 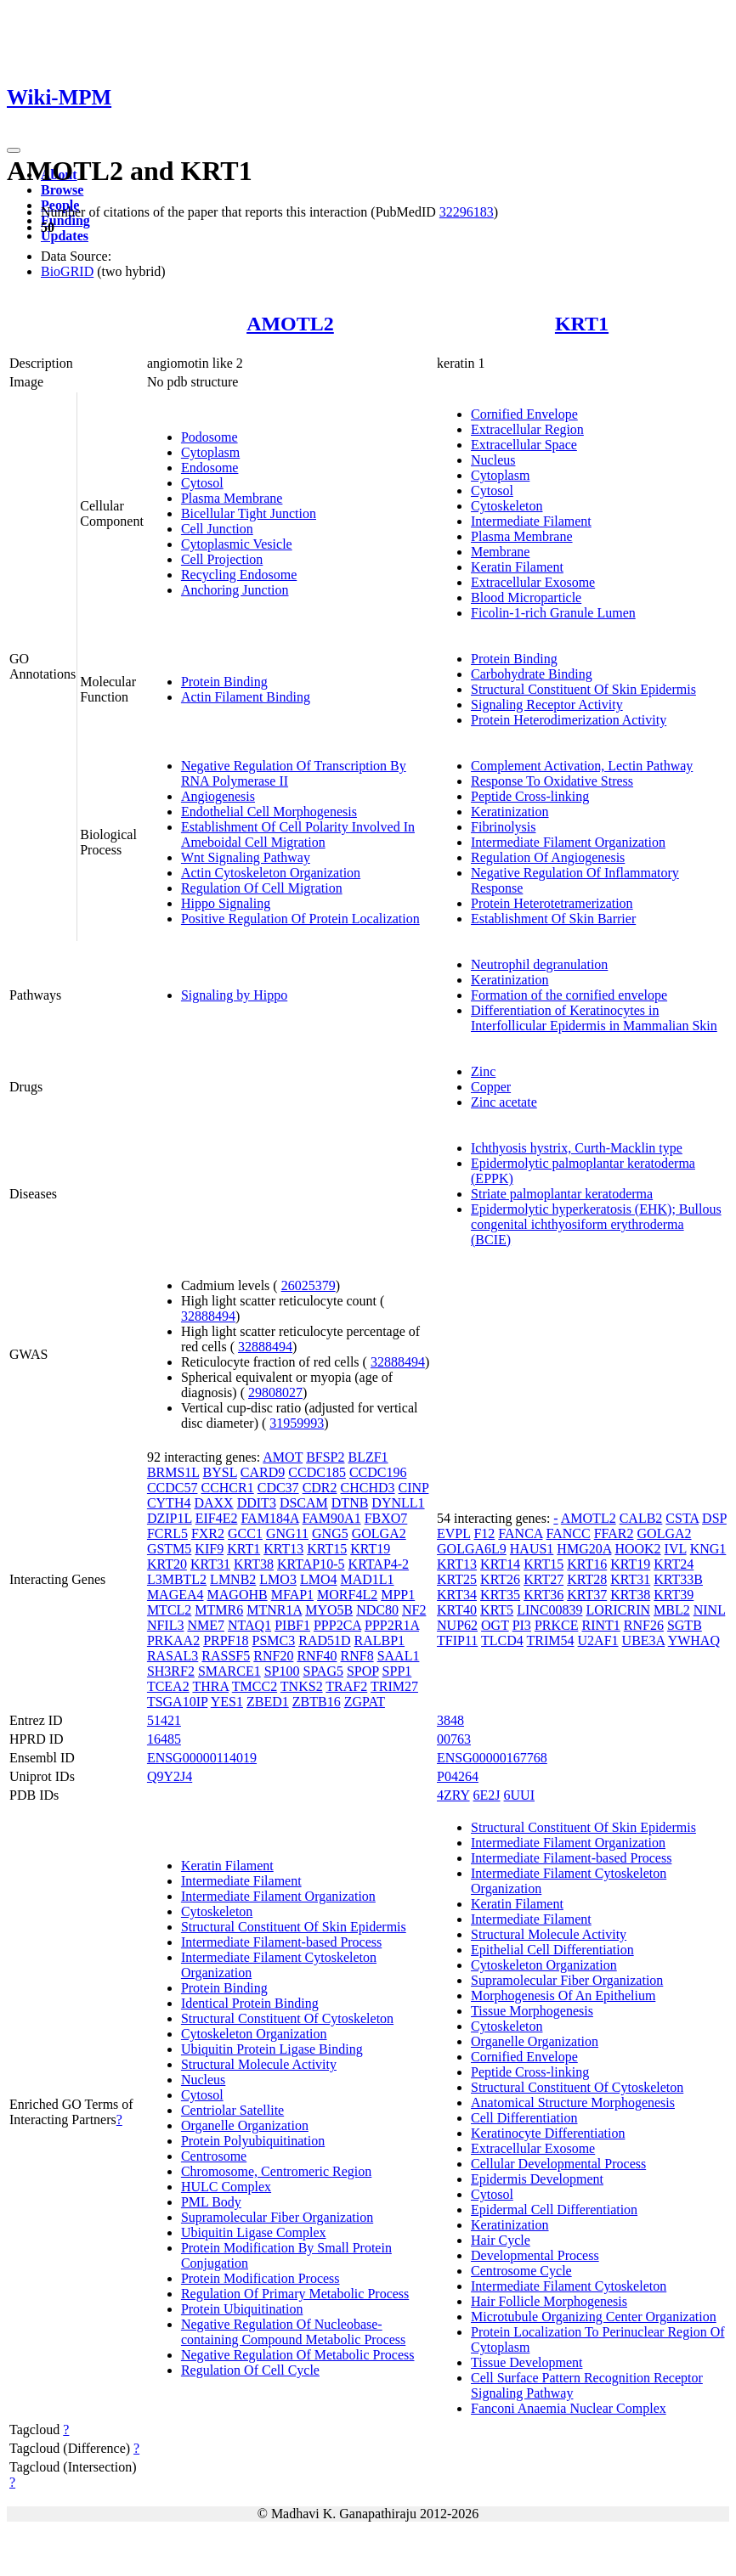 What do you see at coordinates (235, 590) in the screenshot?
I see `Anchoring Junction` at bounding box center [235, 590].